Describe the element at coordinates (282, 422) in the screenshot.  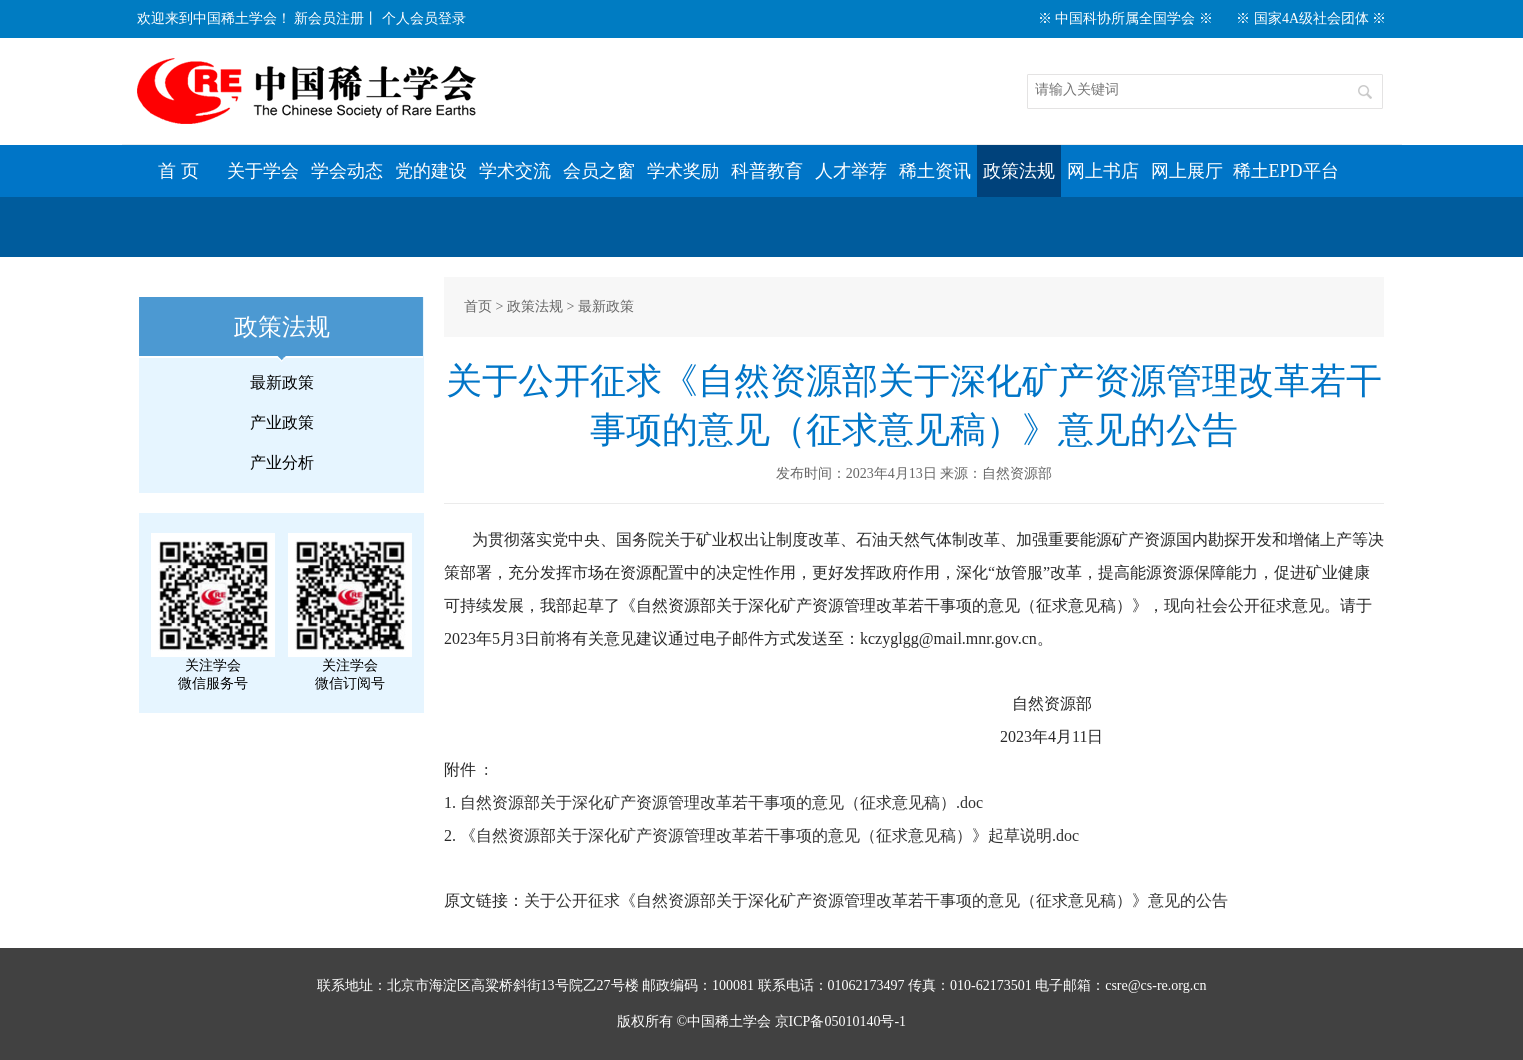
I see `产业政策` at that location.